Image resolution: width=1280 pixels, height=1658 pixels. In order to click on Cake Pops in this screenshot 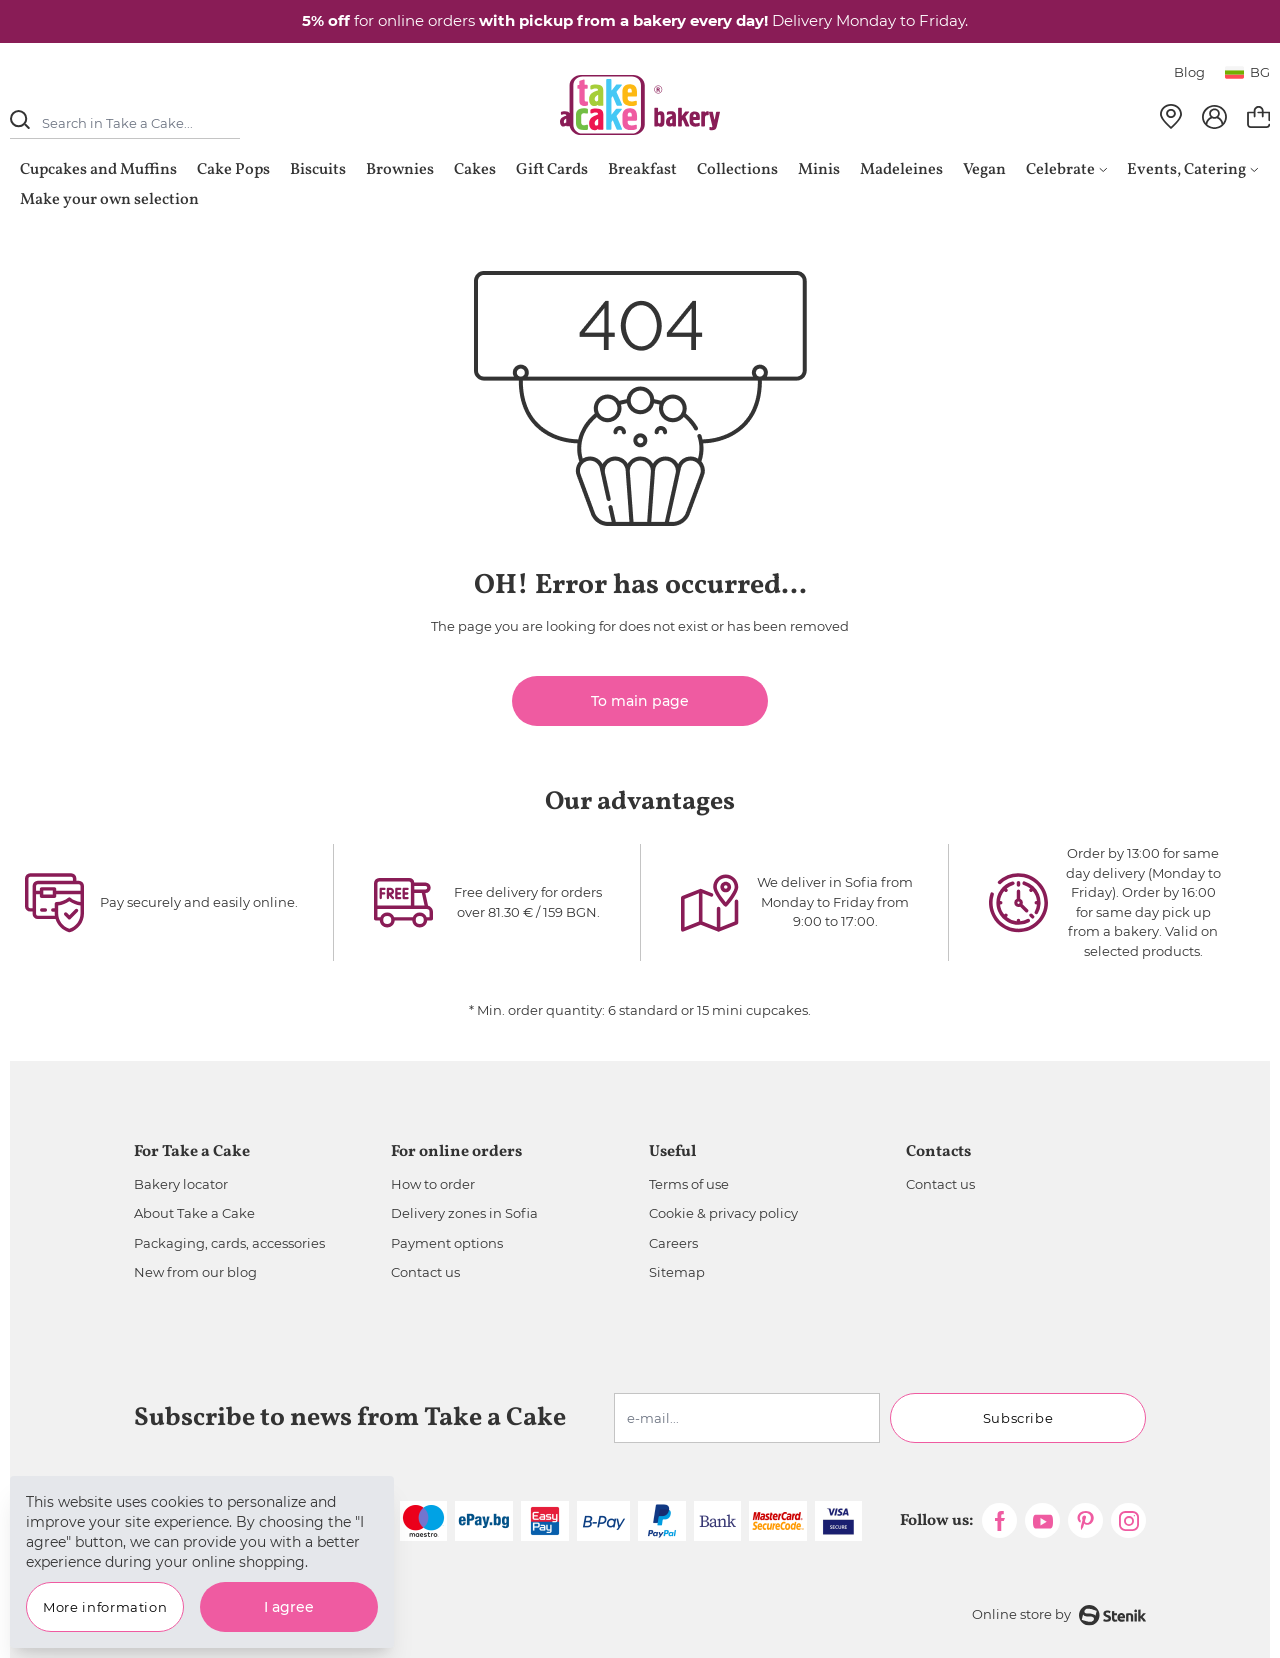, I will do `click(233, 170)`.